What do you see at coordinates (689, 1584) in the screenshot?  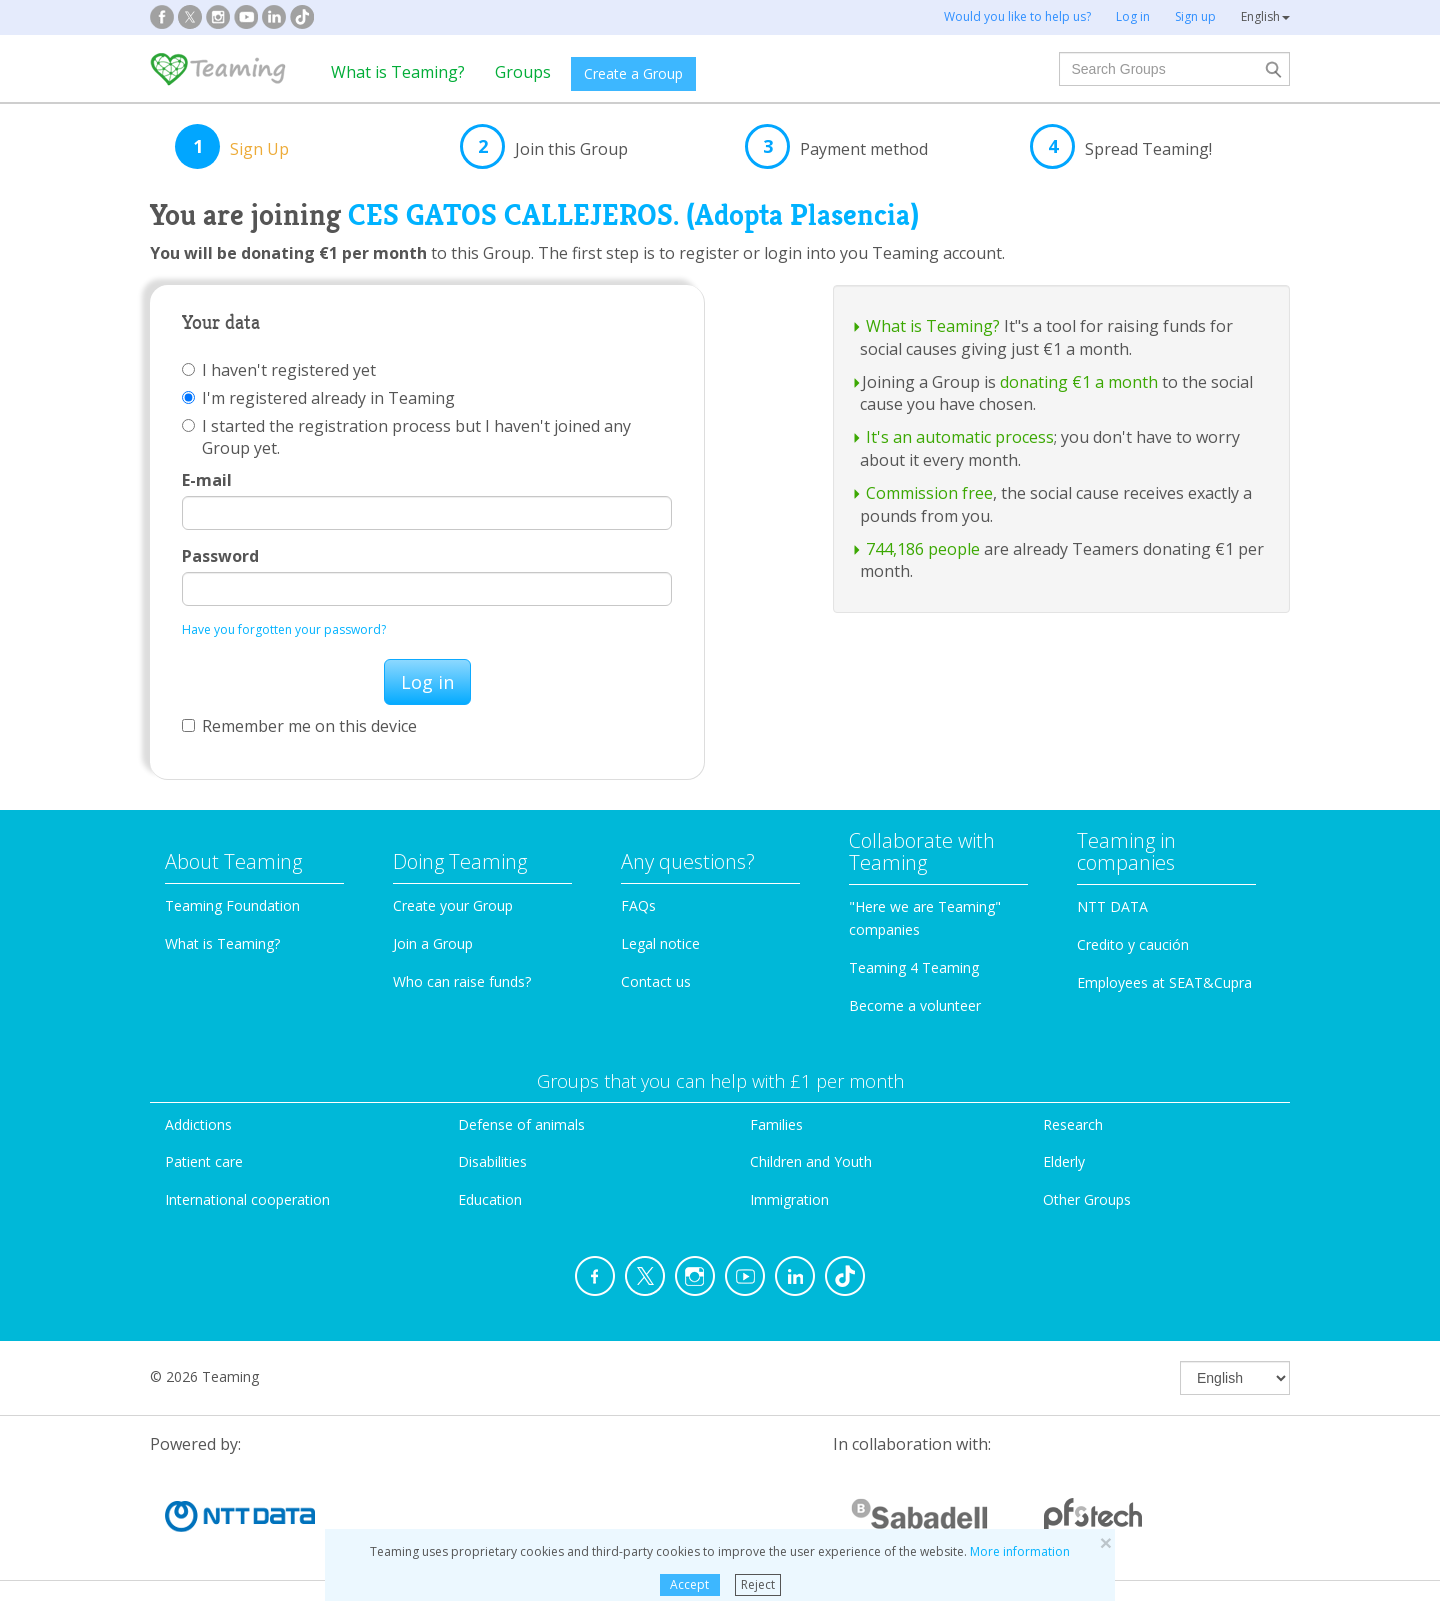 I see `Accept` at bounding box center [689, 1584].